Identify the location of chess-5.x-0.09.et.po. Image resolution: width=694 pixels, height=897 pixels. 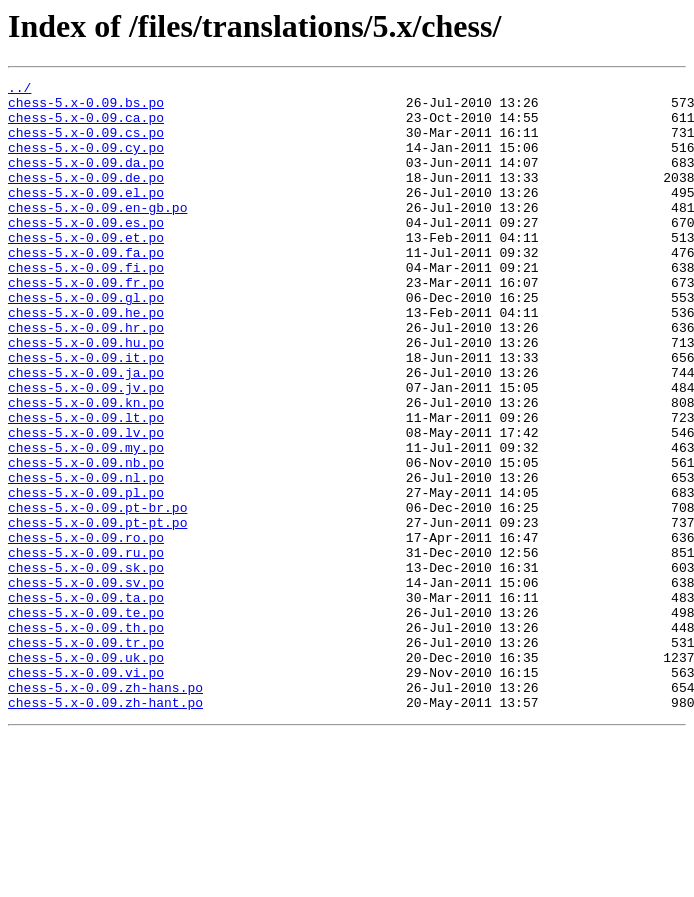
(86, 270).